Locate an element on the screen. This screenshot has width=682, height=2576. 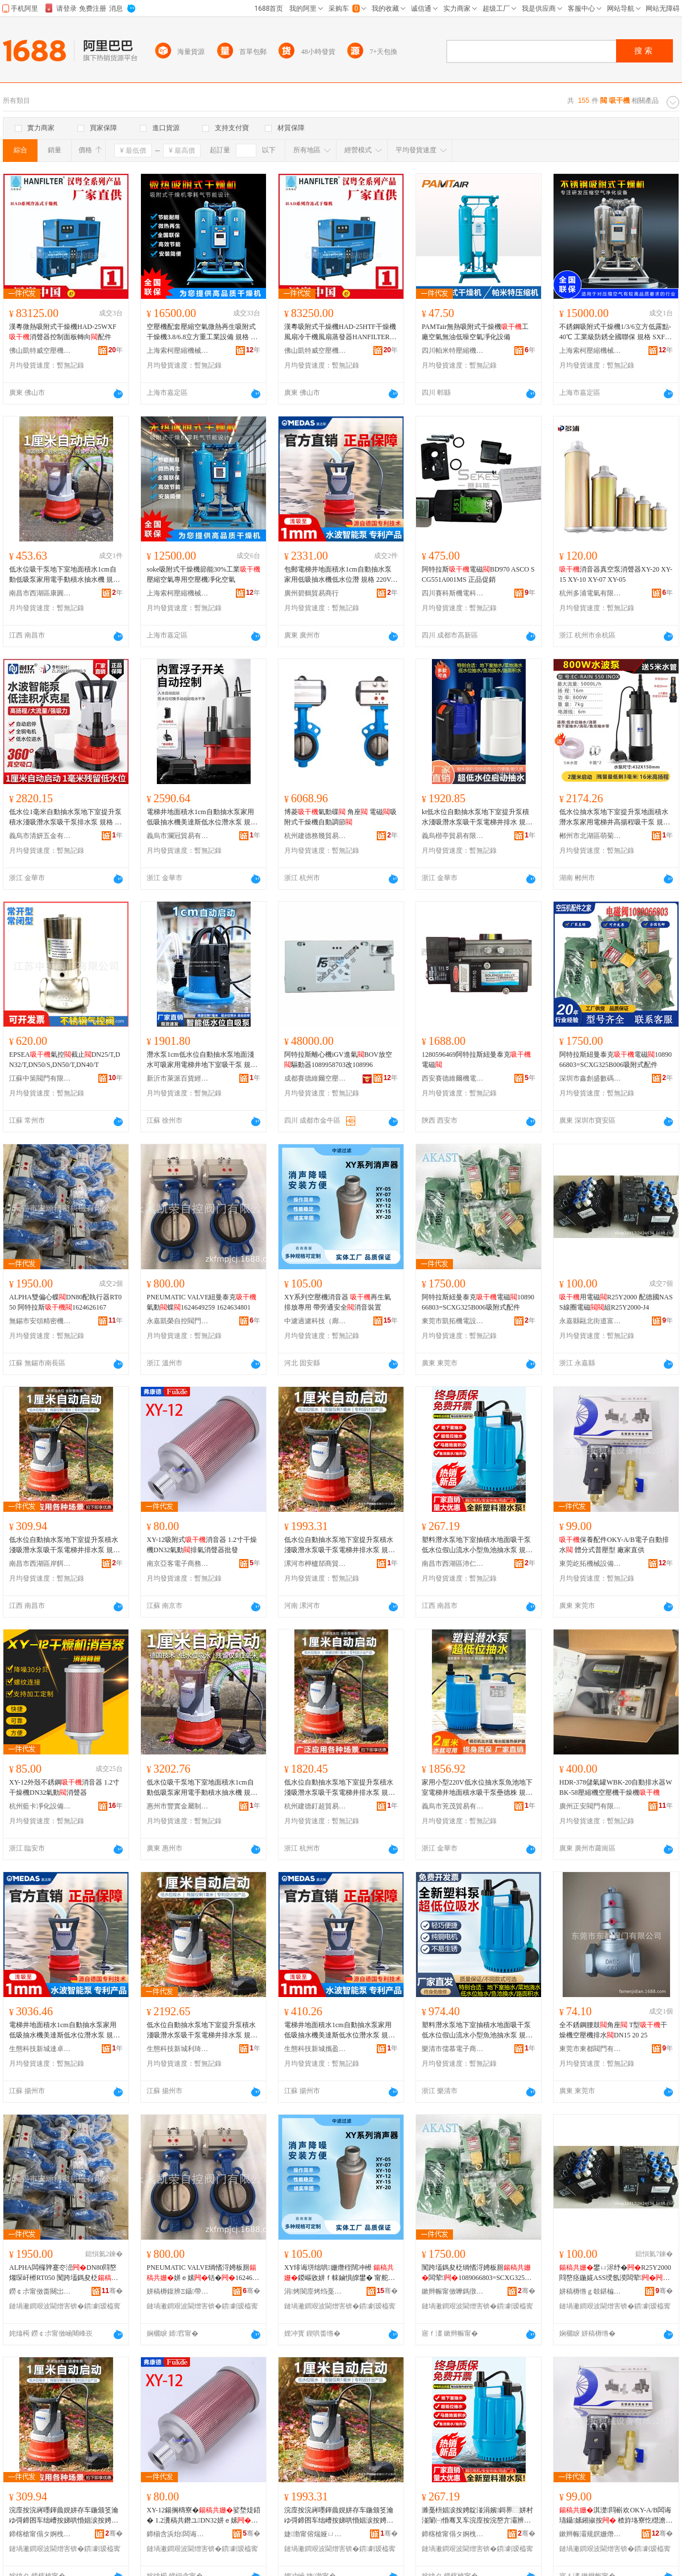
鏉辫帪灞规嫇姗熸瑷倷鏈夐檺鍏徃 is located at coordinates (590, 2534).